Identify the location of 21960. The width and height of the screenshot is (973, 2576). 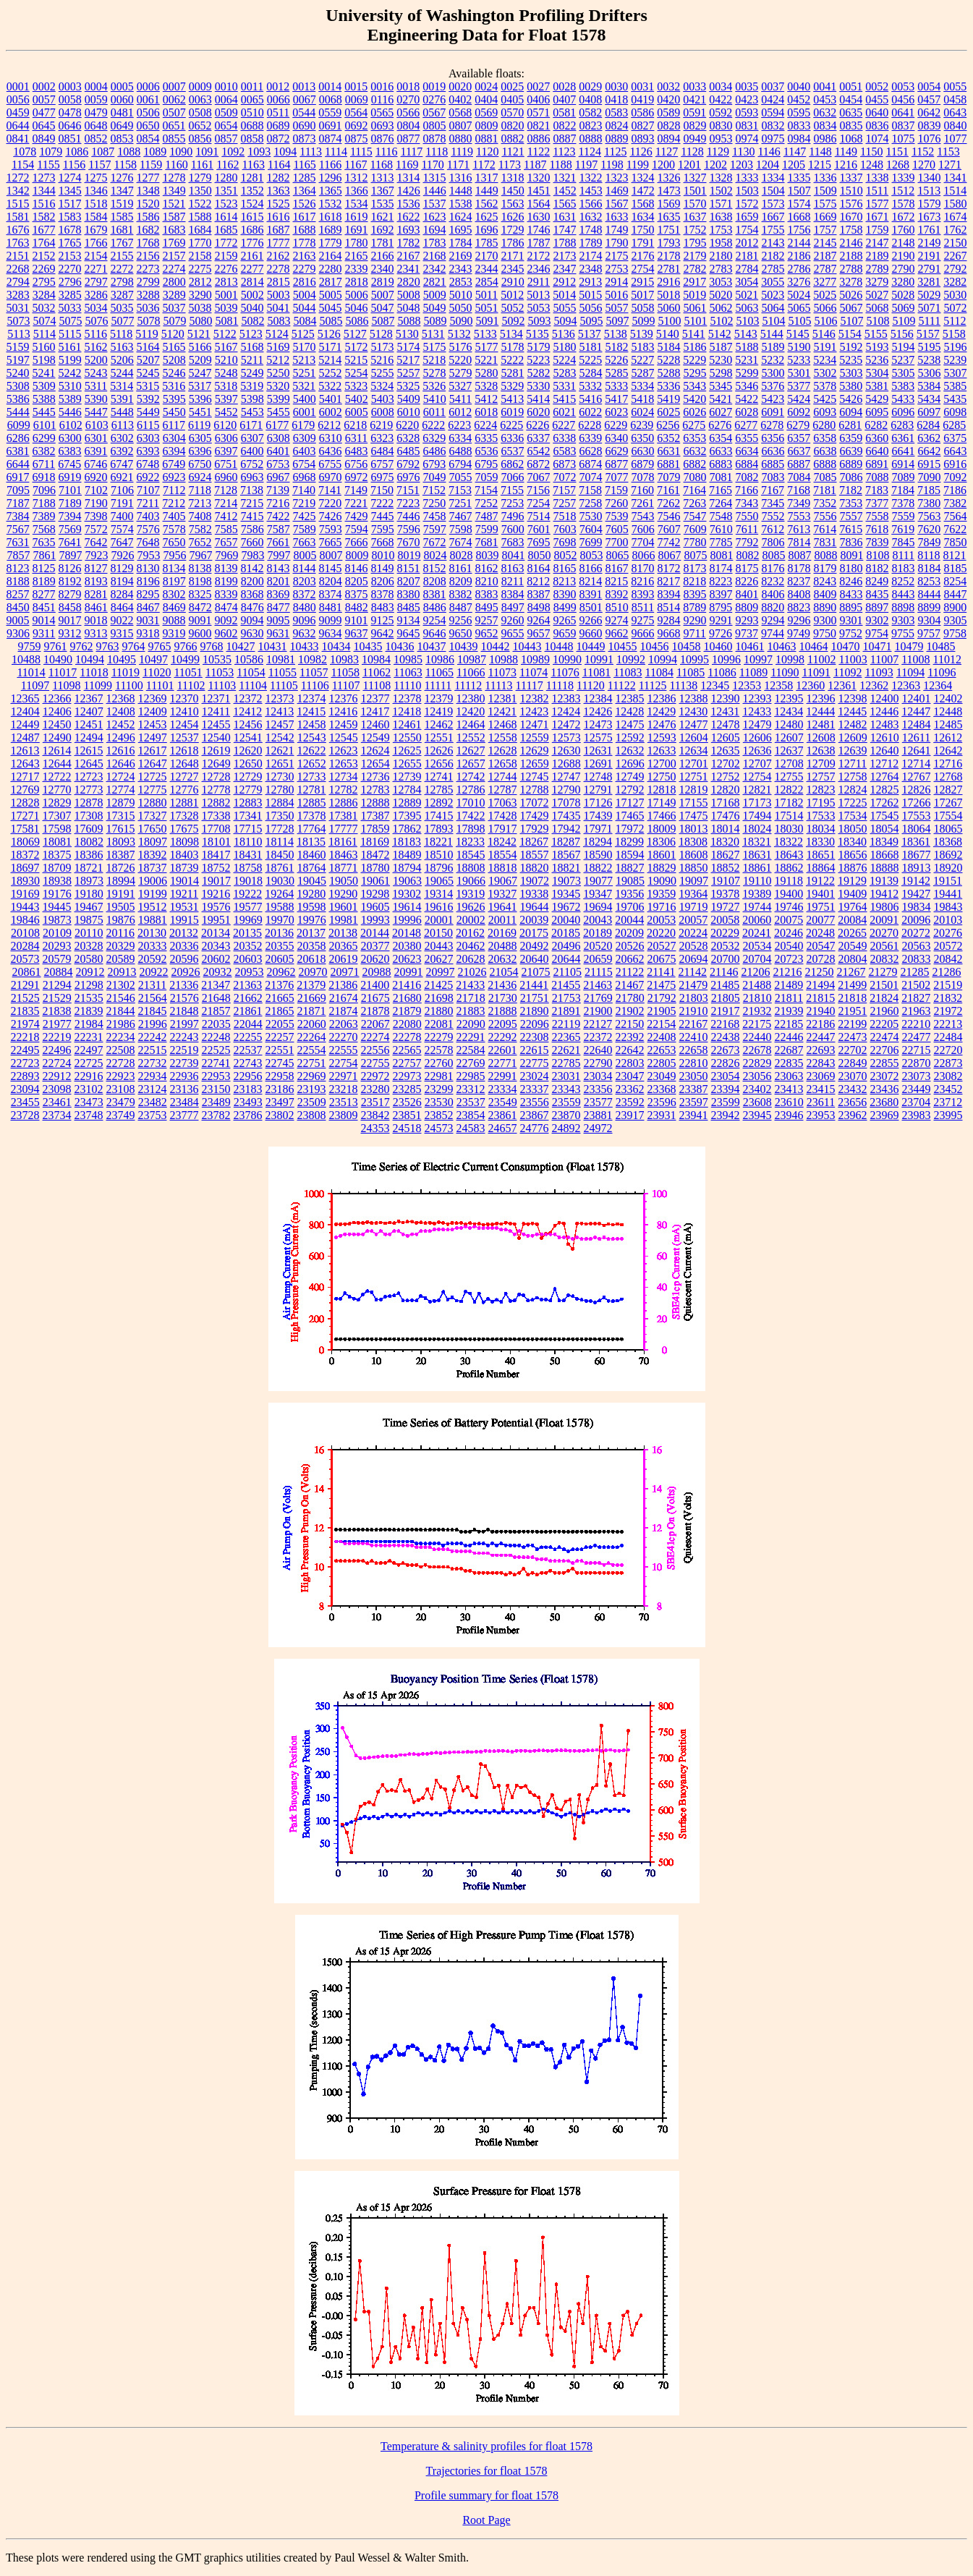
(884, 1011).